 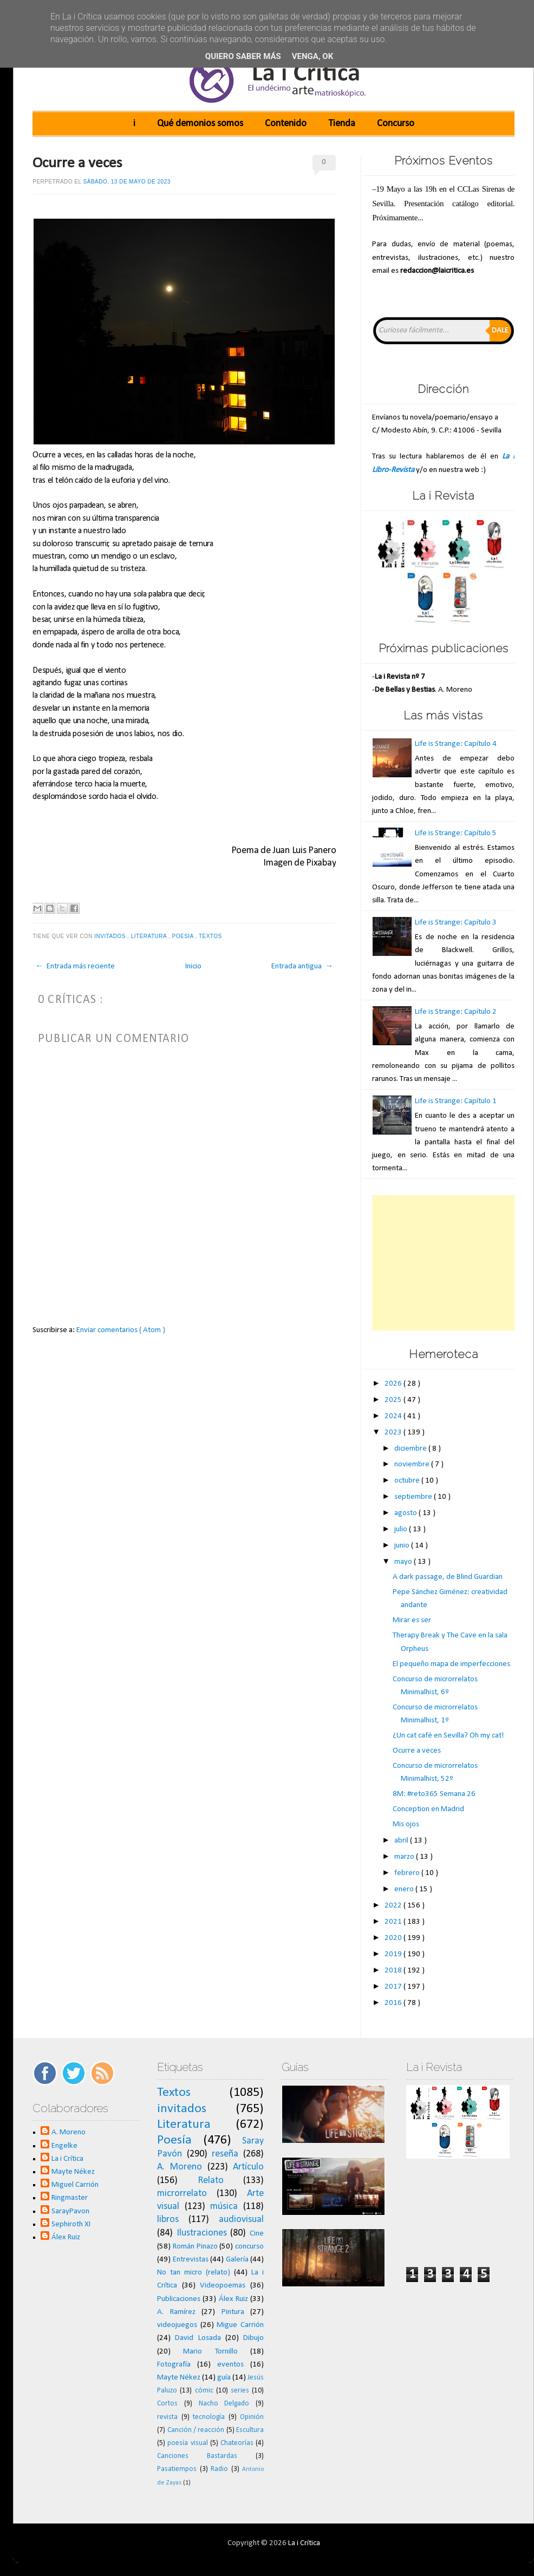 I want to click on Entrada antigua →, so click(x=302, y=966).